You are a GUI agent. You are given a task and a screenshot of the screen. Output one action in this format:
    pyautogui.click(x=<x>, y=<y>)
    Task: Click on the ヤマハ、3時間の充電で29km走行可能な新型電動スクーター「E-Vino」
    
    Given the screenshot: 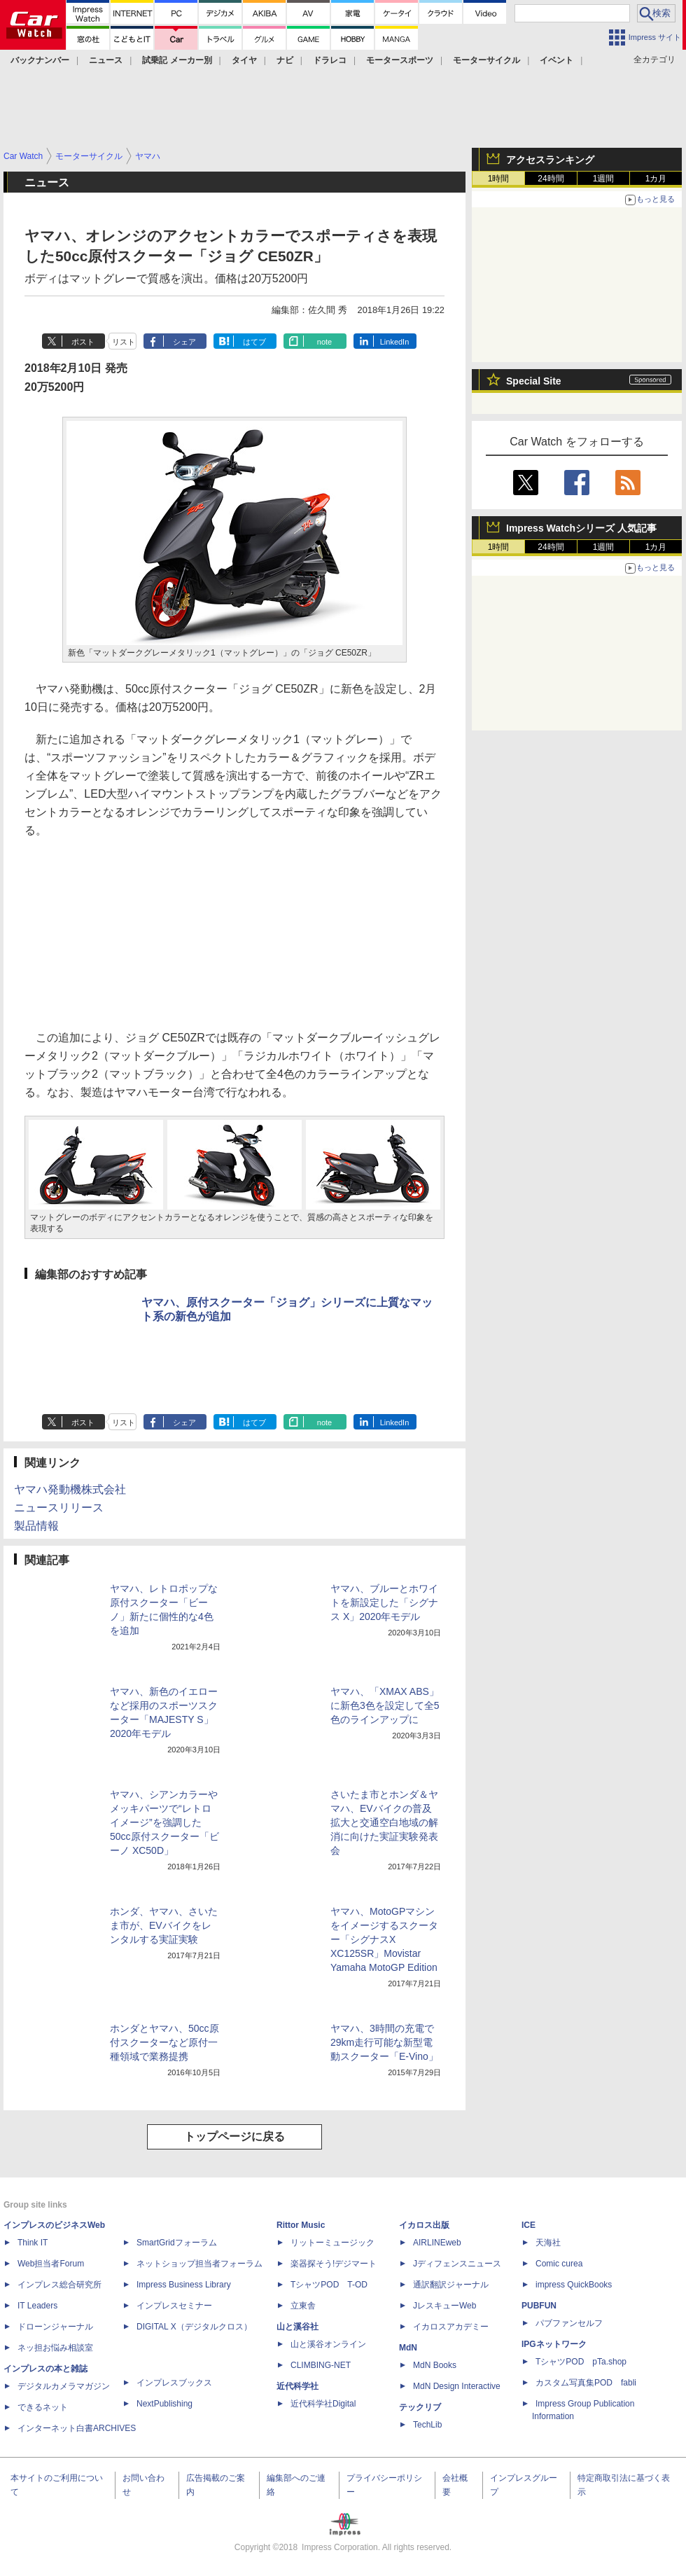 What is the action you would take?
    pyautogui.click(x=384, y=2042)
    